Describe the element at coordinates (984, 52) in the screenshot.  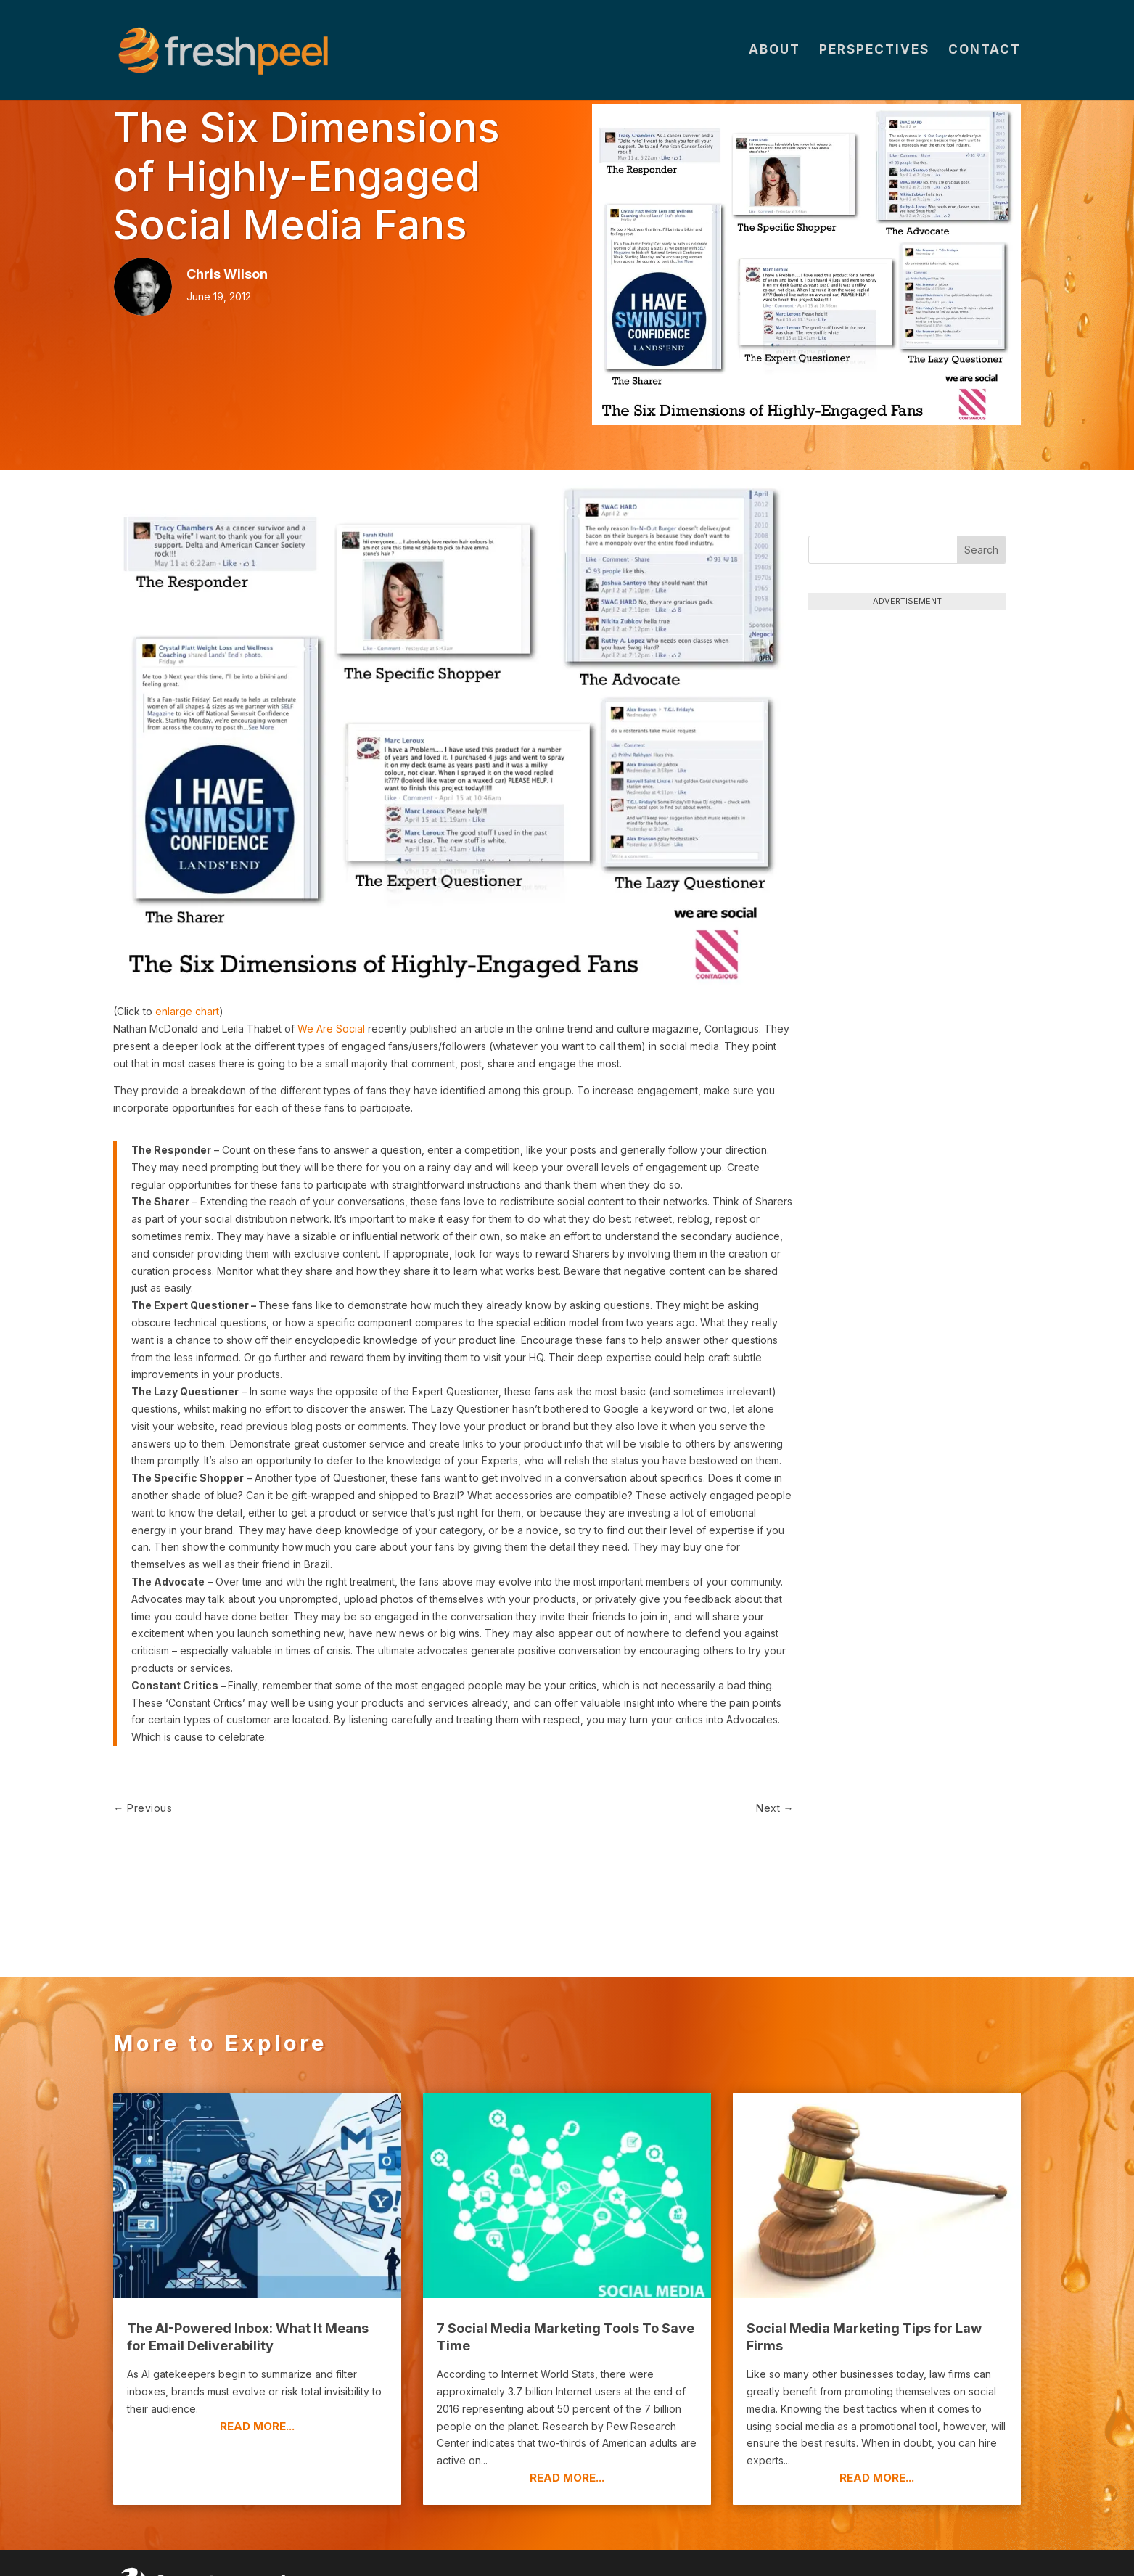
I see `Contact` at that location.